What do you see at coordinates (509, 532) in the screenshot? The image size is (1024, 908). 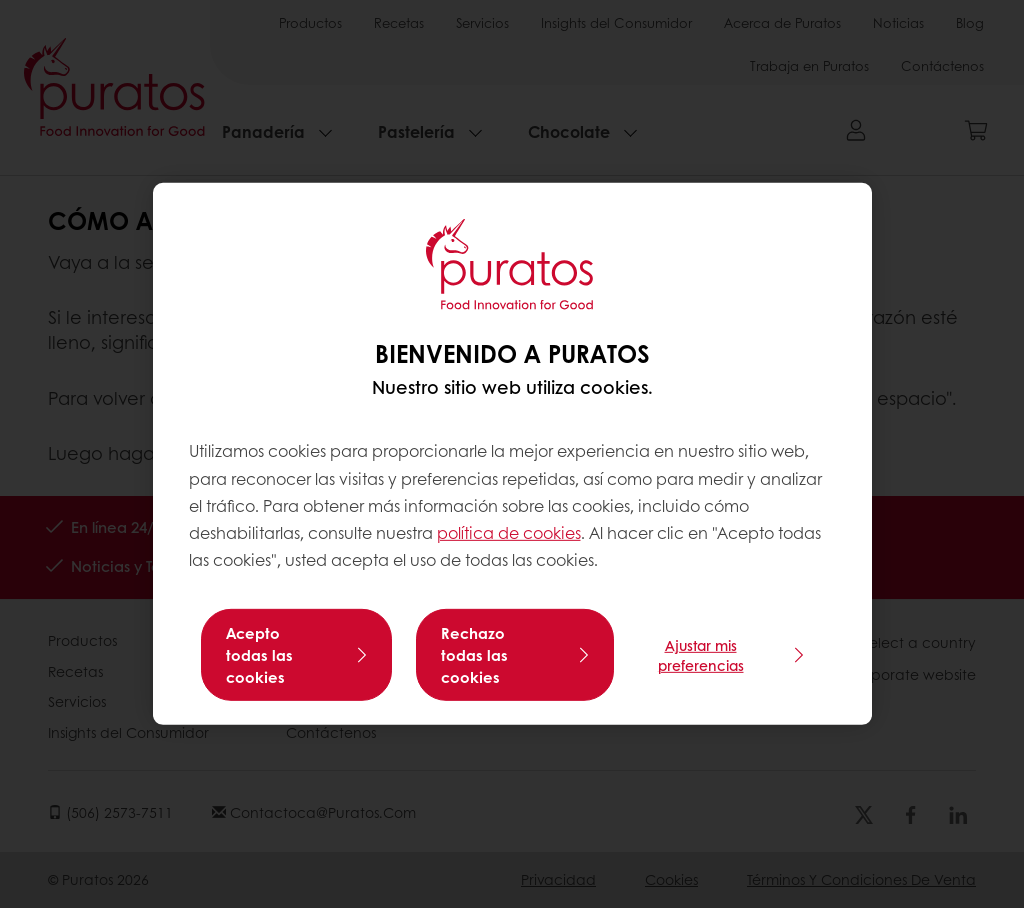 I see `política de cookies` at bounding box center [509, 532].